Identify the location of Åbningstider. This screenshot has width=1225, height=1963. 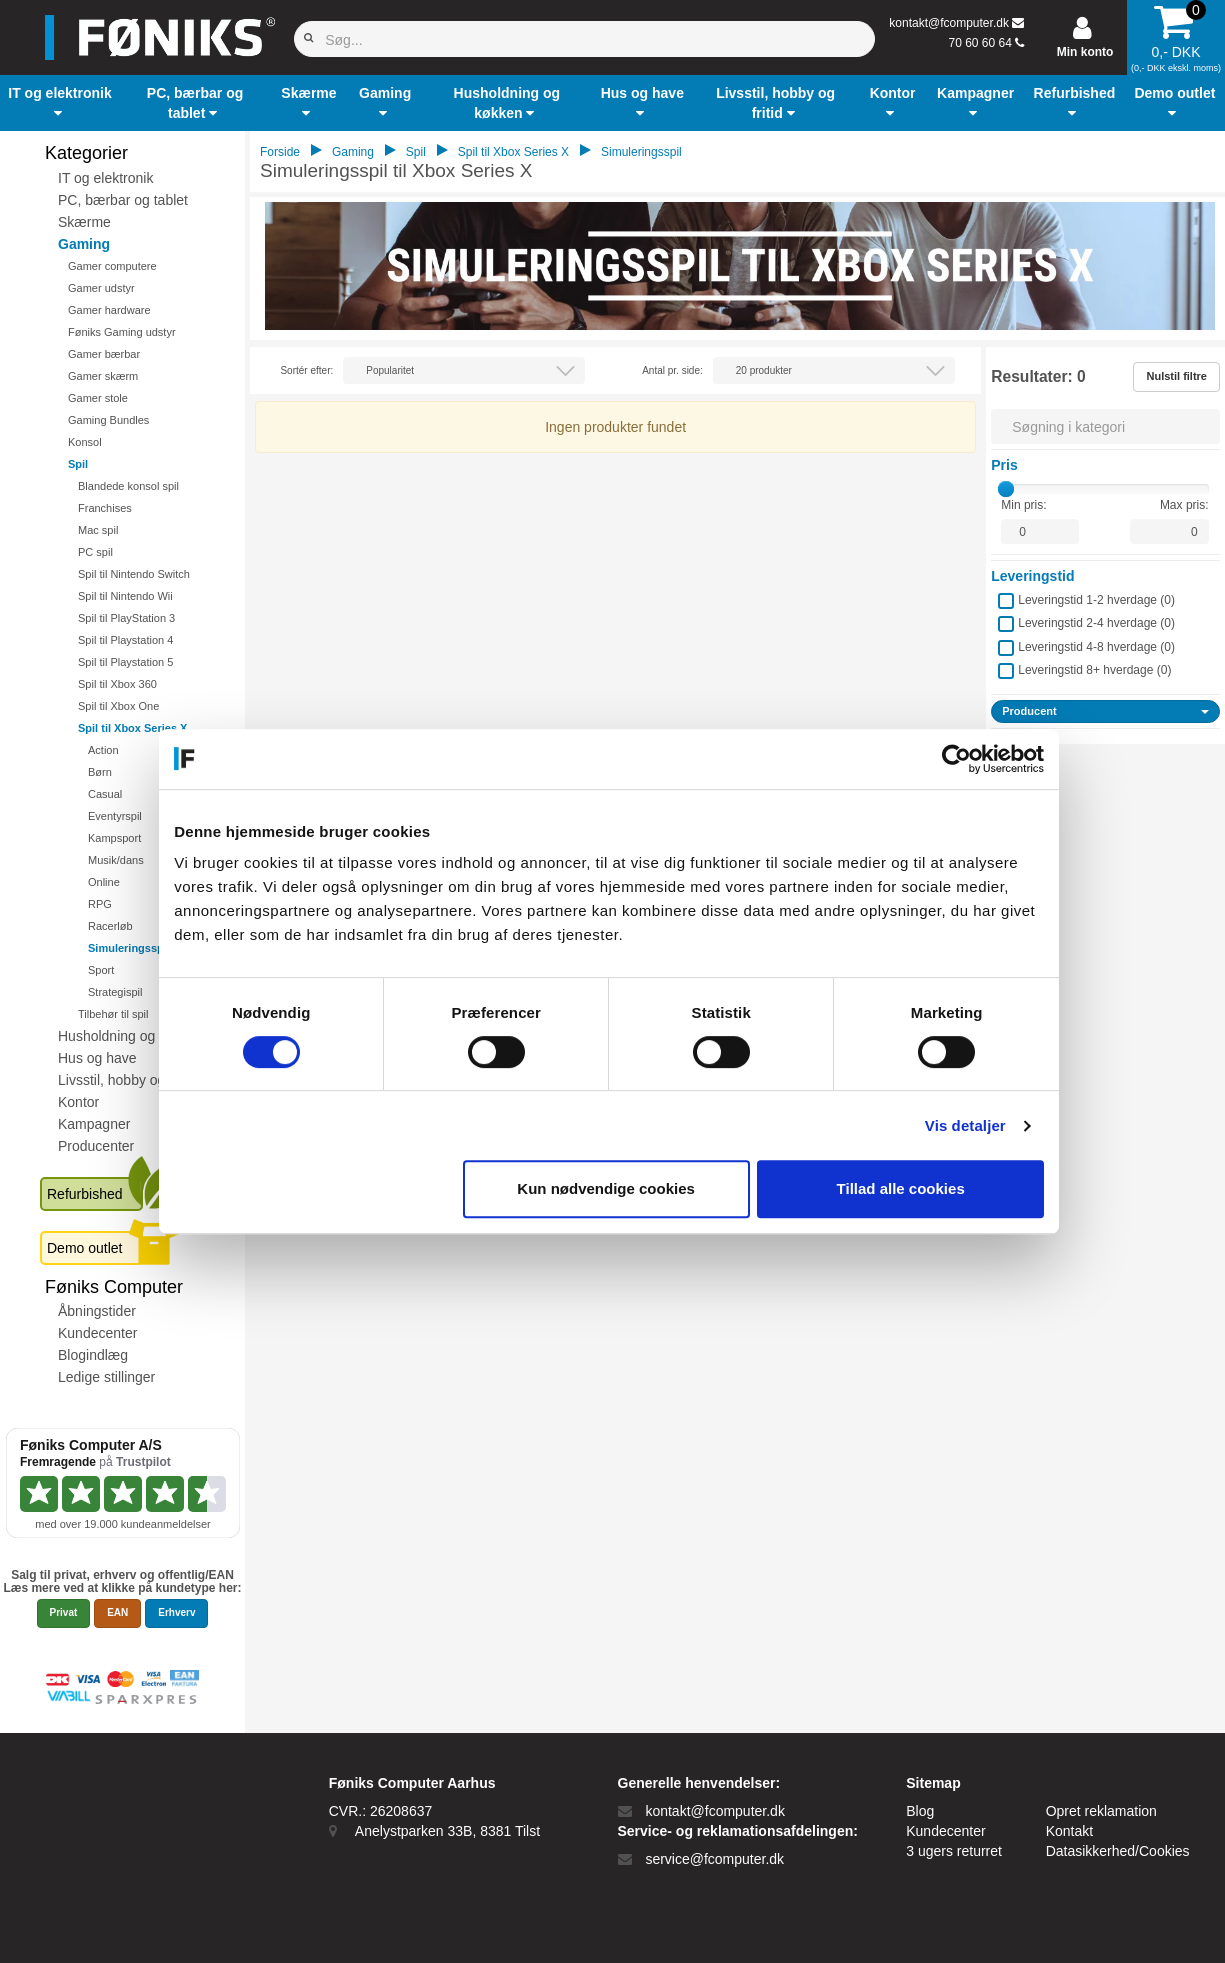
(97, 1311).